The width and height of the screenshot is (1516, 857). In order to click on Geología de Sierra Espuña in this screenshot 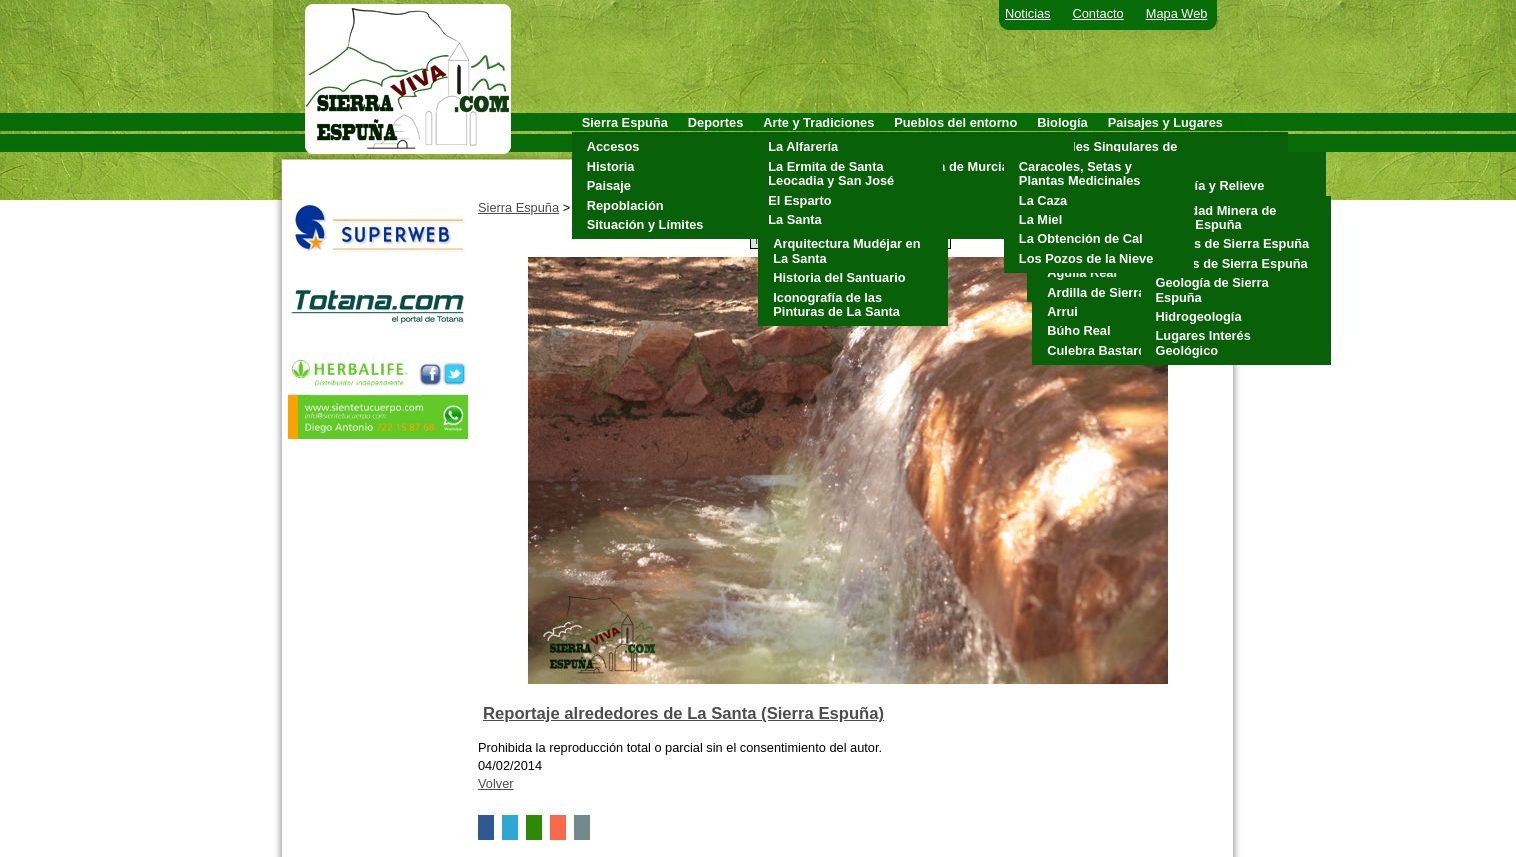, I will do `click(1212, 289)`.